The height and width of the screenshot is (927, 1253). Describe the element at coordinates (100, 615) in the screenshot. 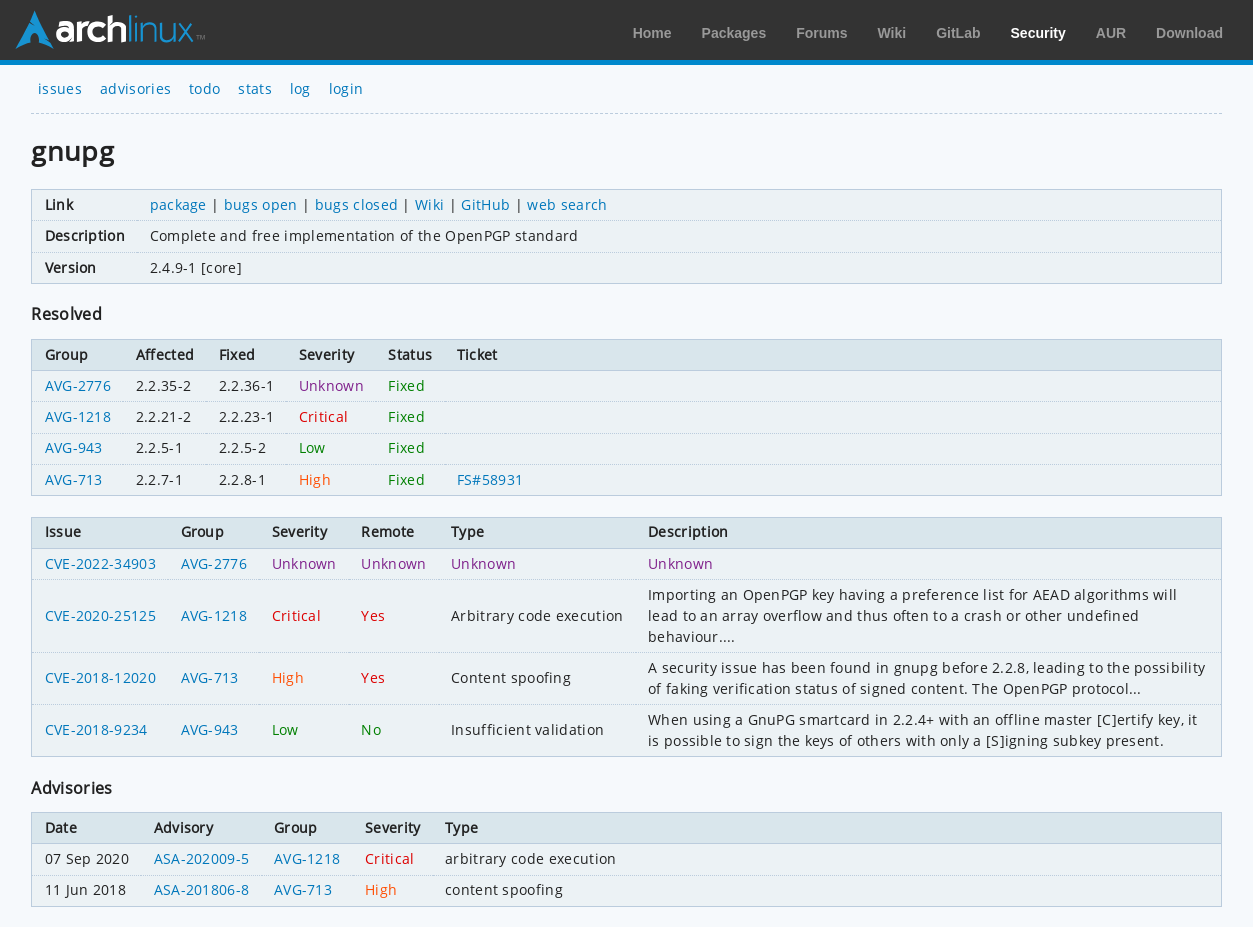

I see `CVE-2020-25125` at that location.